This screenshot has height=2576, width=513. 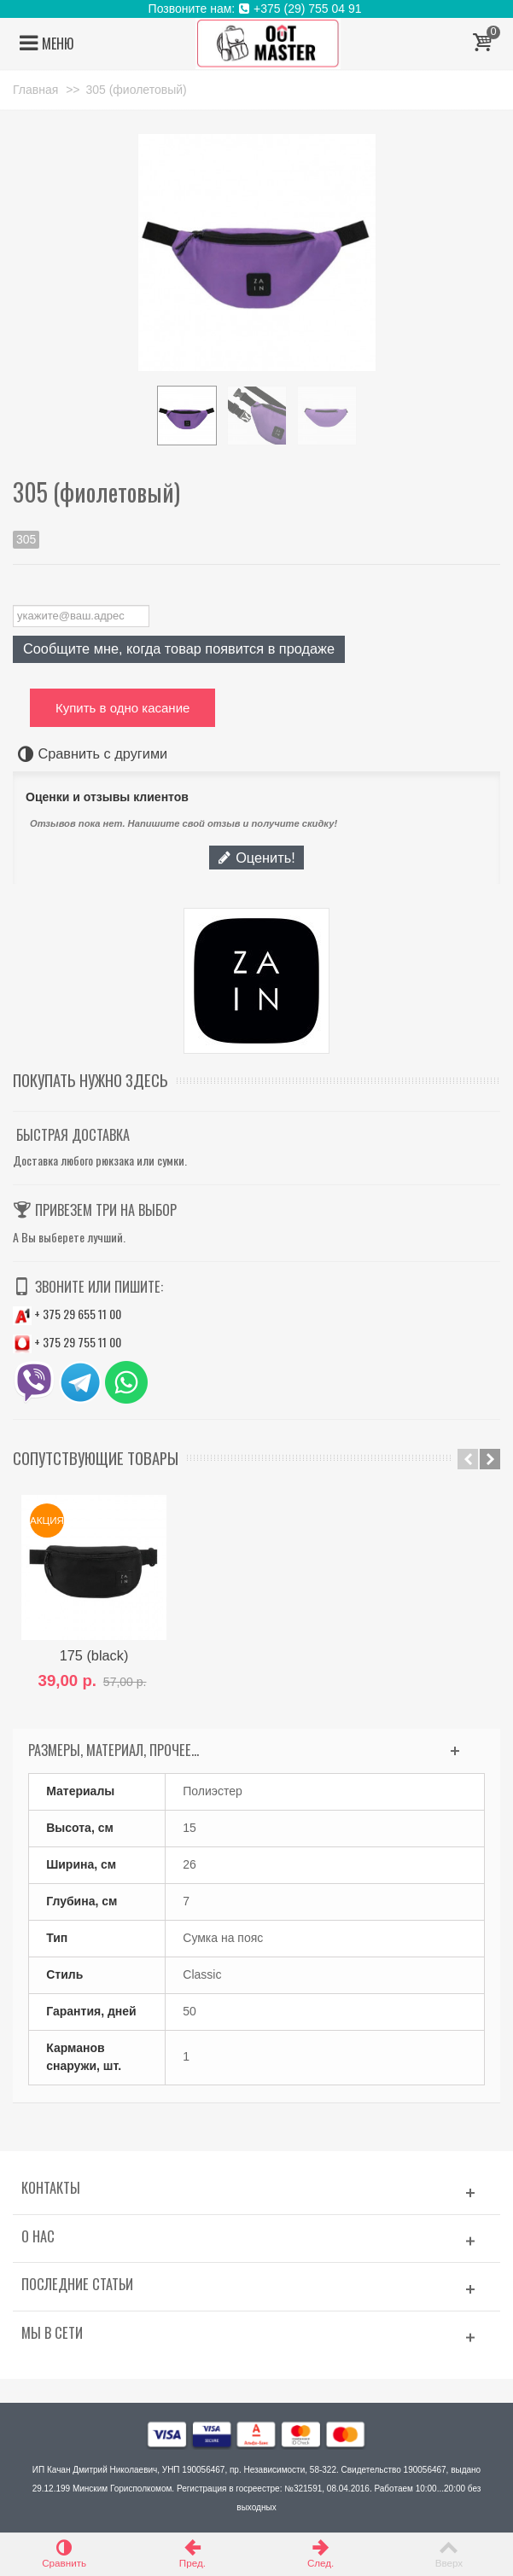 What do you see at coordinates (67, 1314) in the screenshot?
I see `+ 375 29 655 11 00` at bounding box center [67, 1314].